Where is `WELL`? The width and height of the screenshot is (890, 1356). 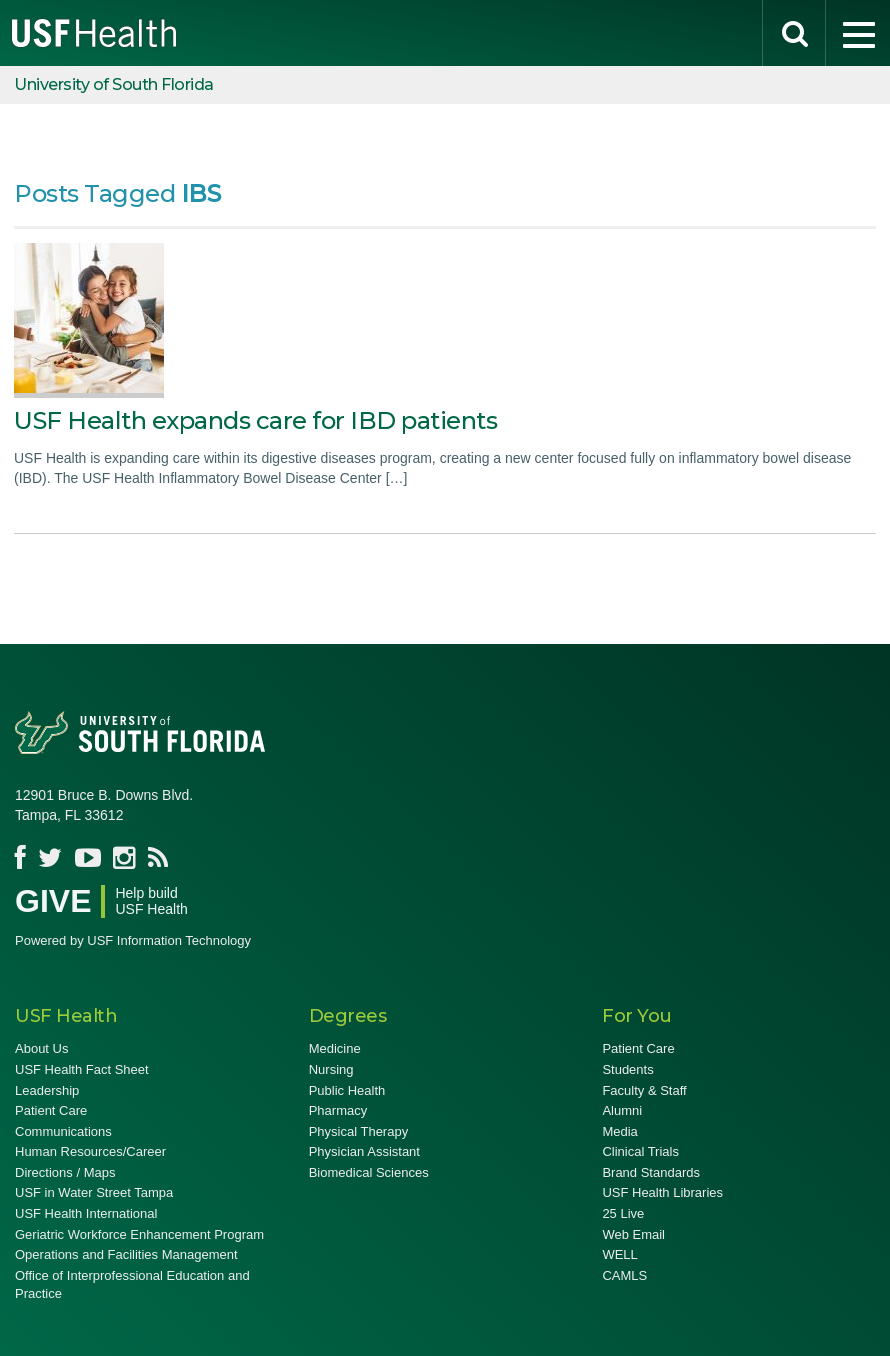 WELL is located at coordinates (619, 1254).